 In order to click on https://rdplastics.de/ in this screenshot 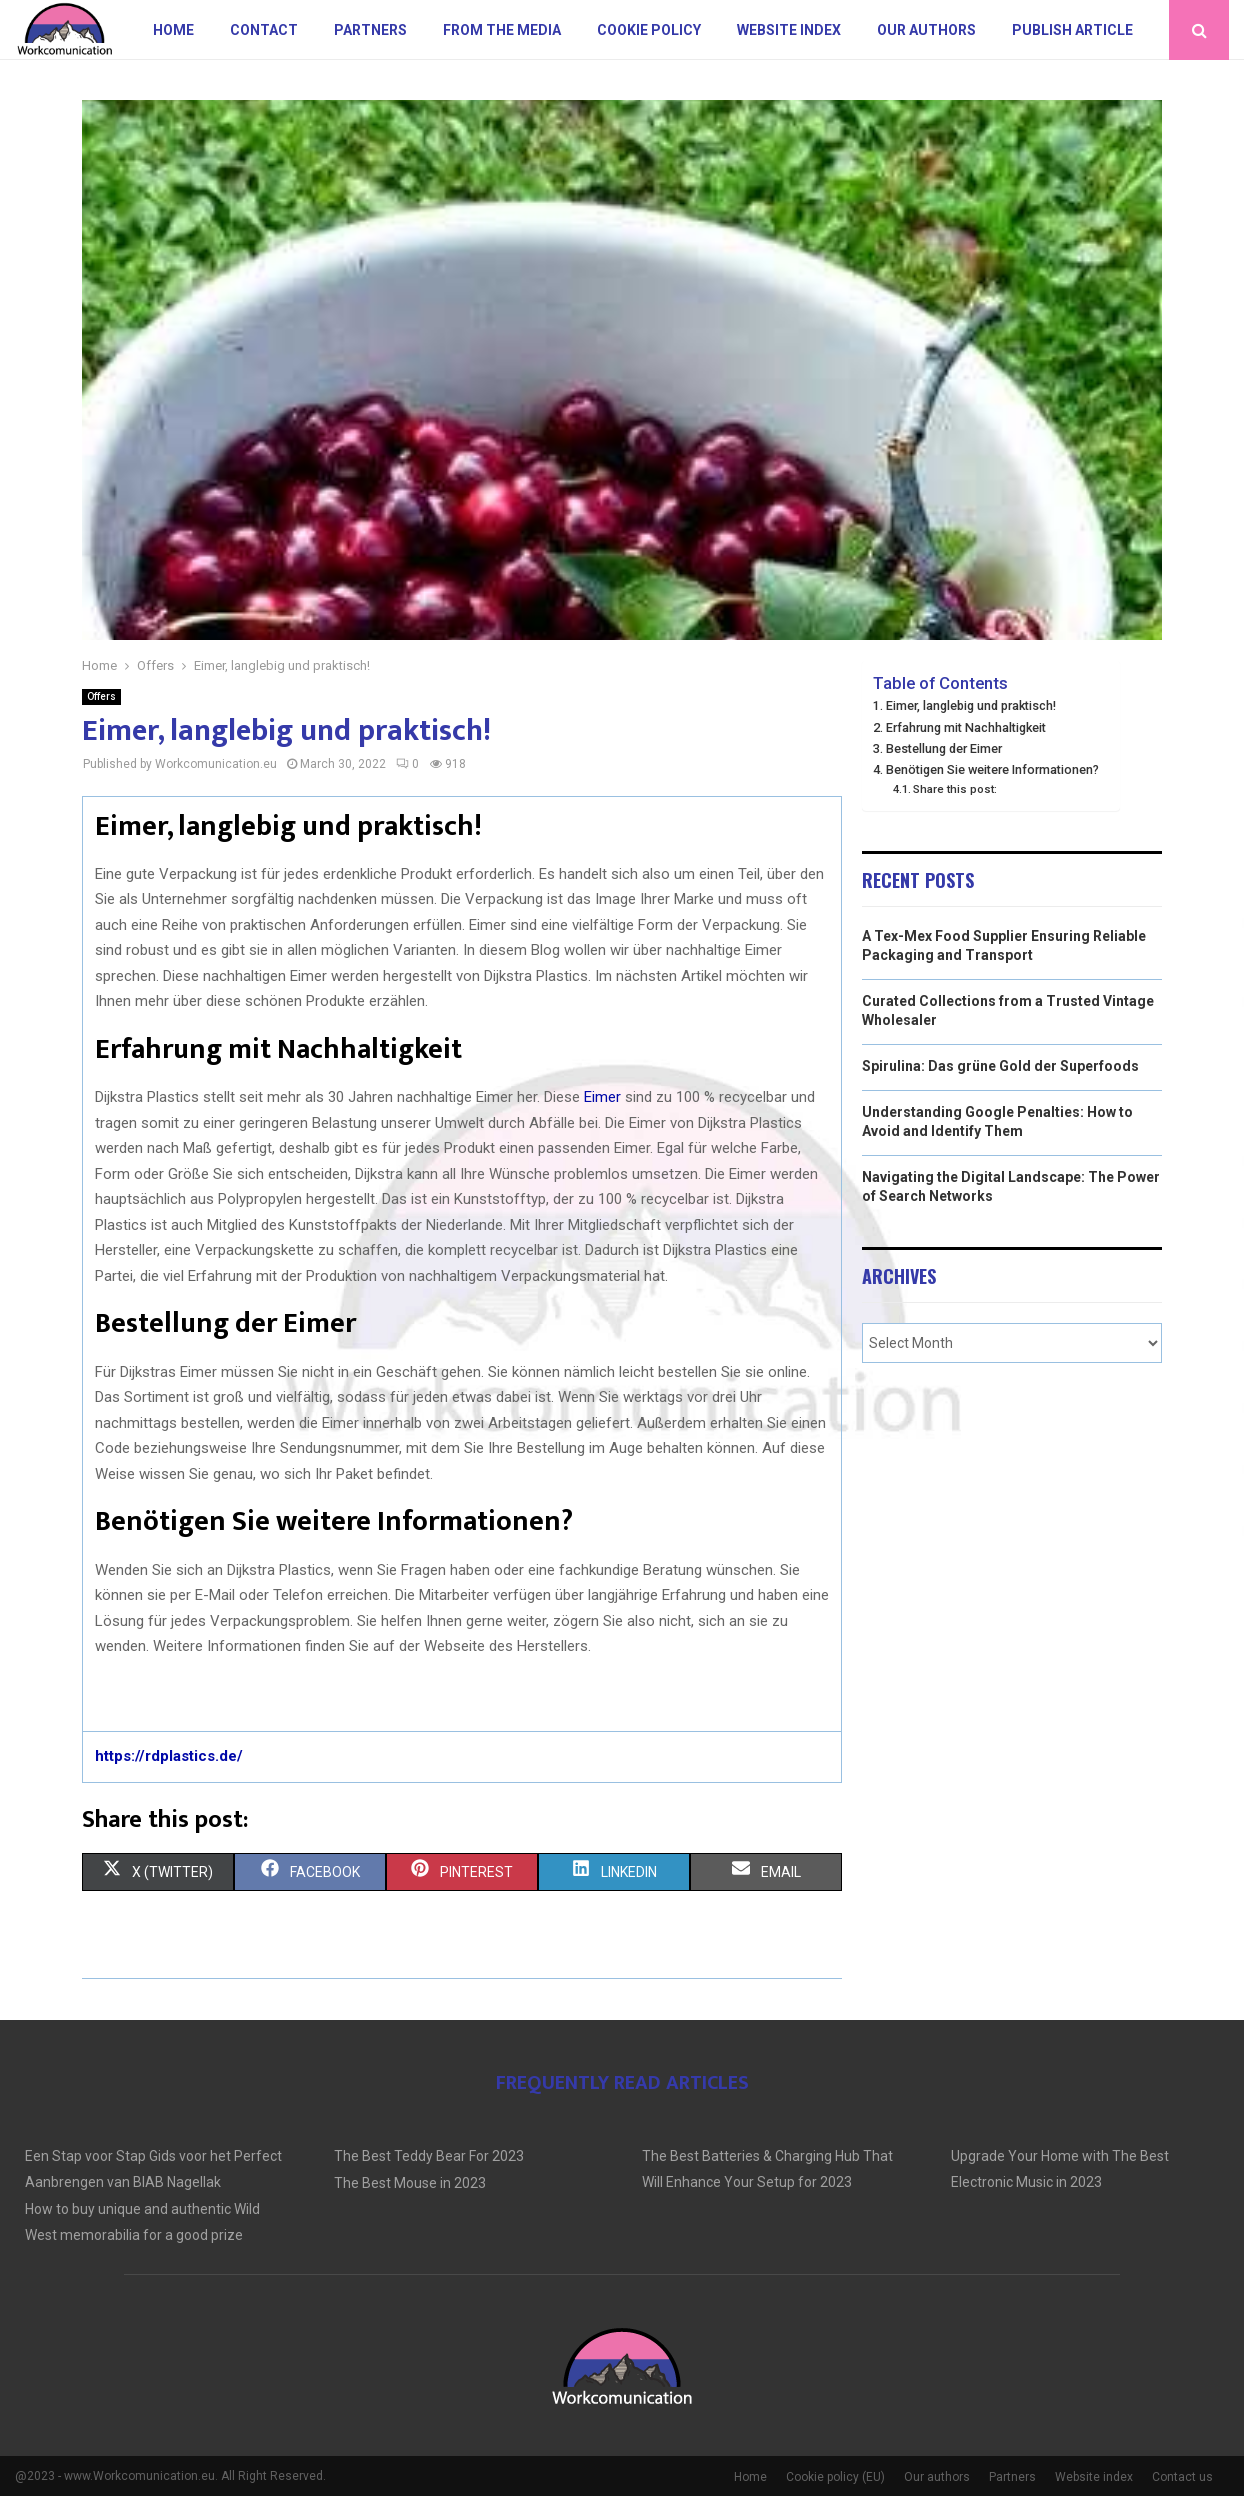, I will do `click(169, 1756)`.